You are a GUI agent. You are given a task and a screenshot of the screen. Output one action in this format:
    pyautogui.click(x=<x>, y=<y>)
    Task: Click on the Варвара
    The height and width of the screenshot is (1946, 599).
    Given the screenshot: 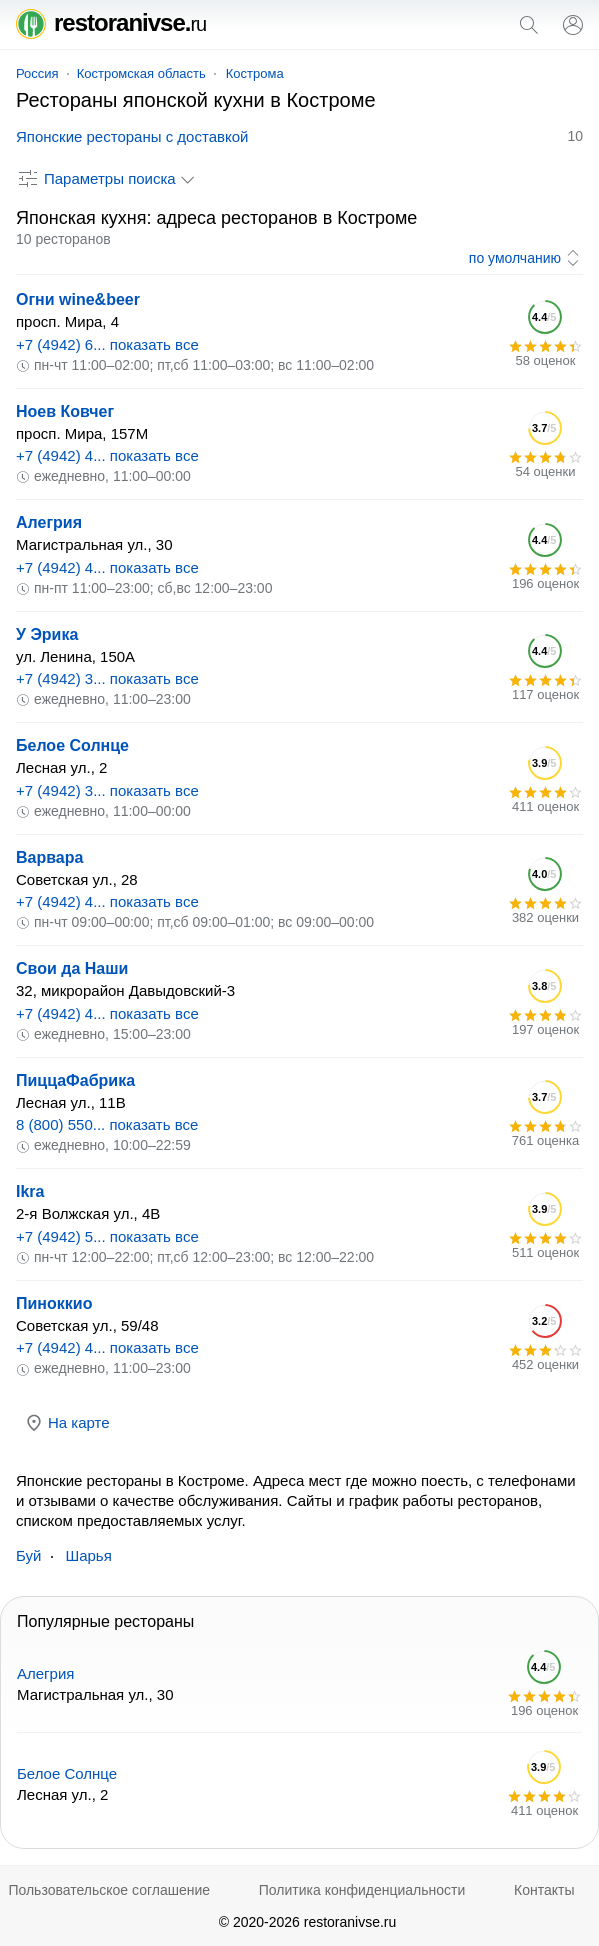 What is the action you would take?
    pyautogui.click(x=49, y=857)
    